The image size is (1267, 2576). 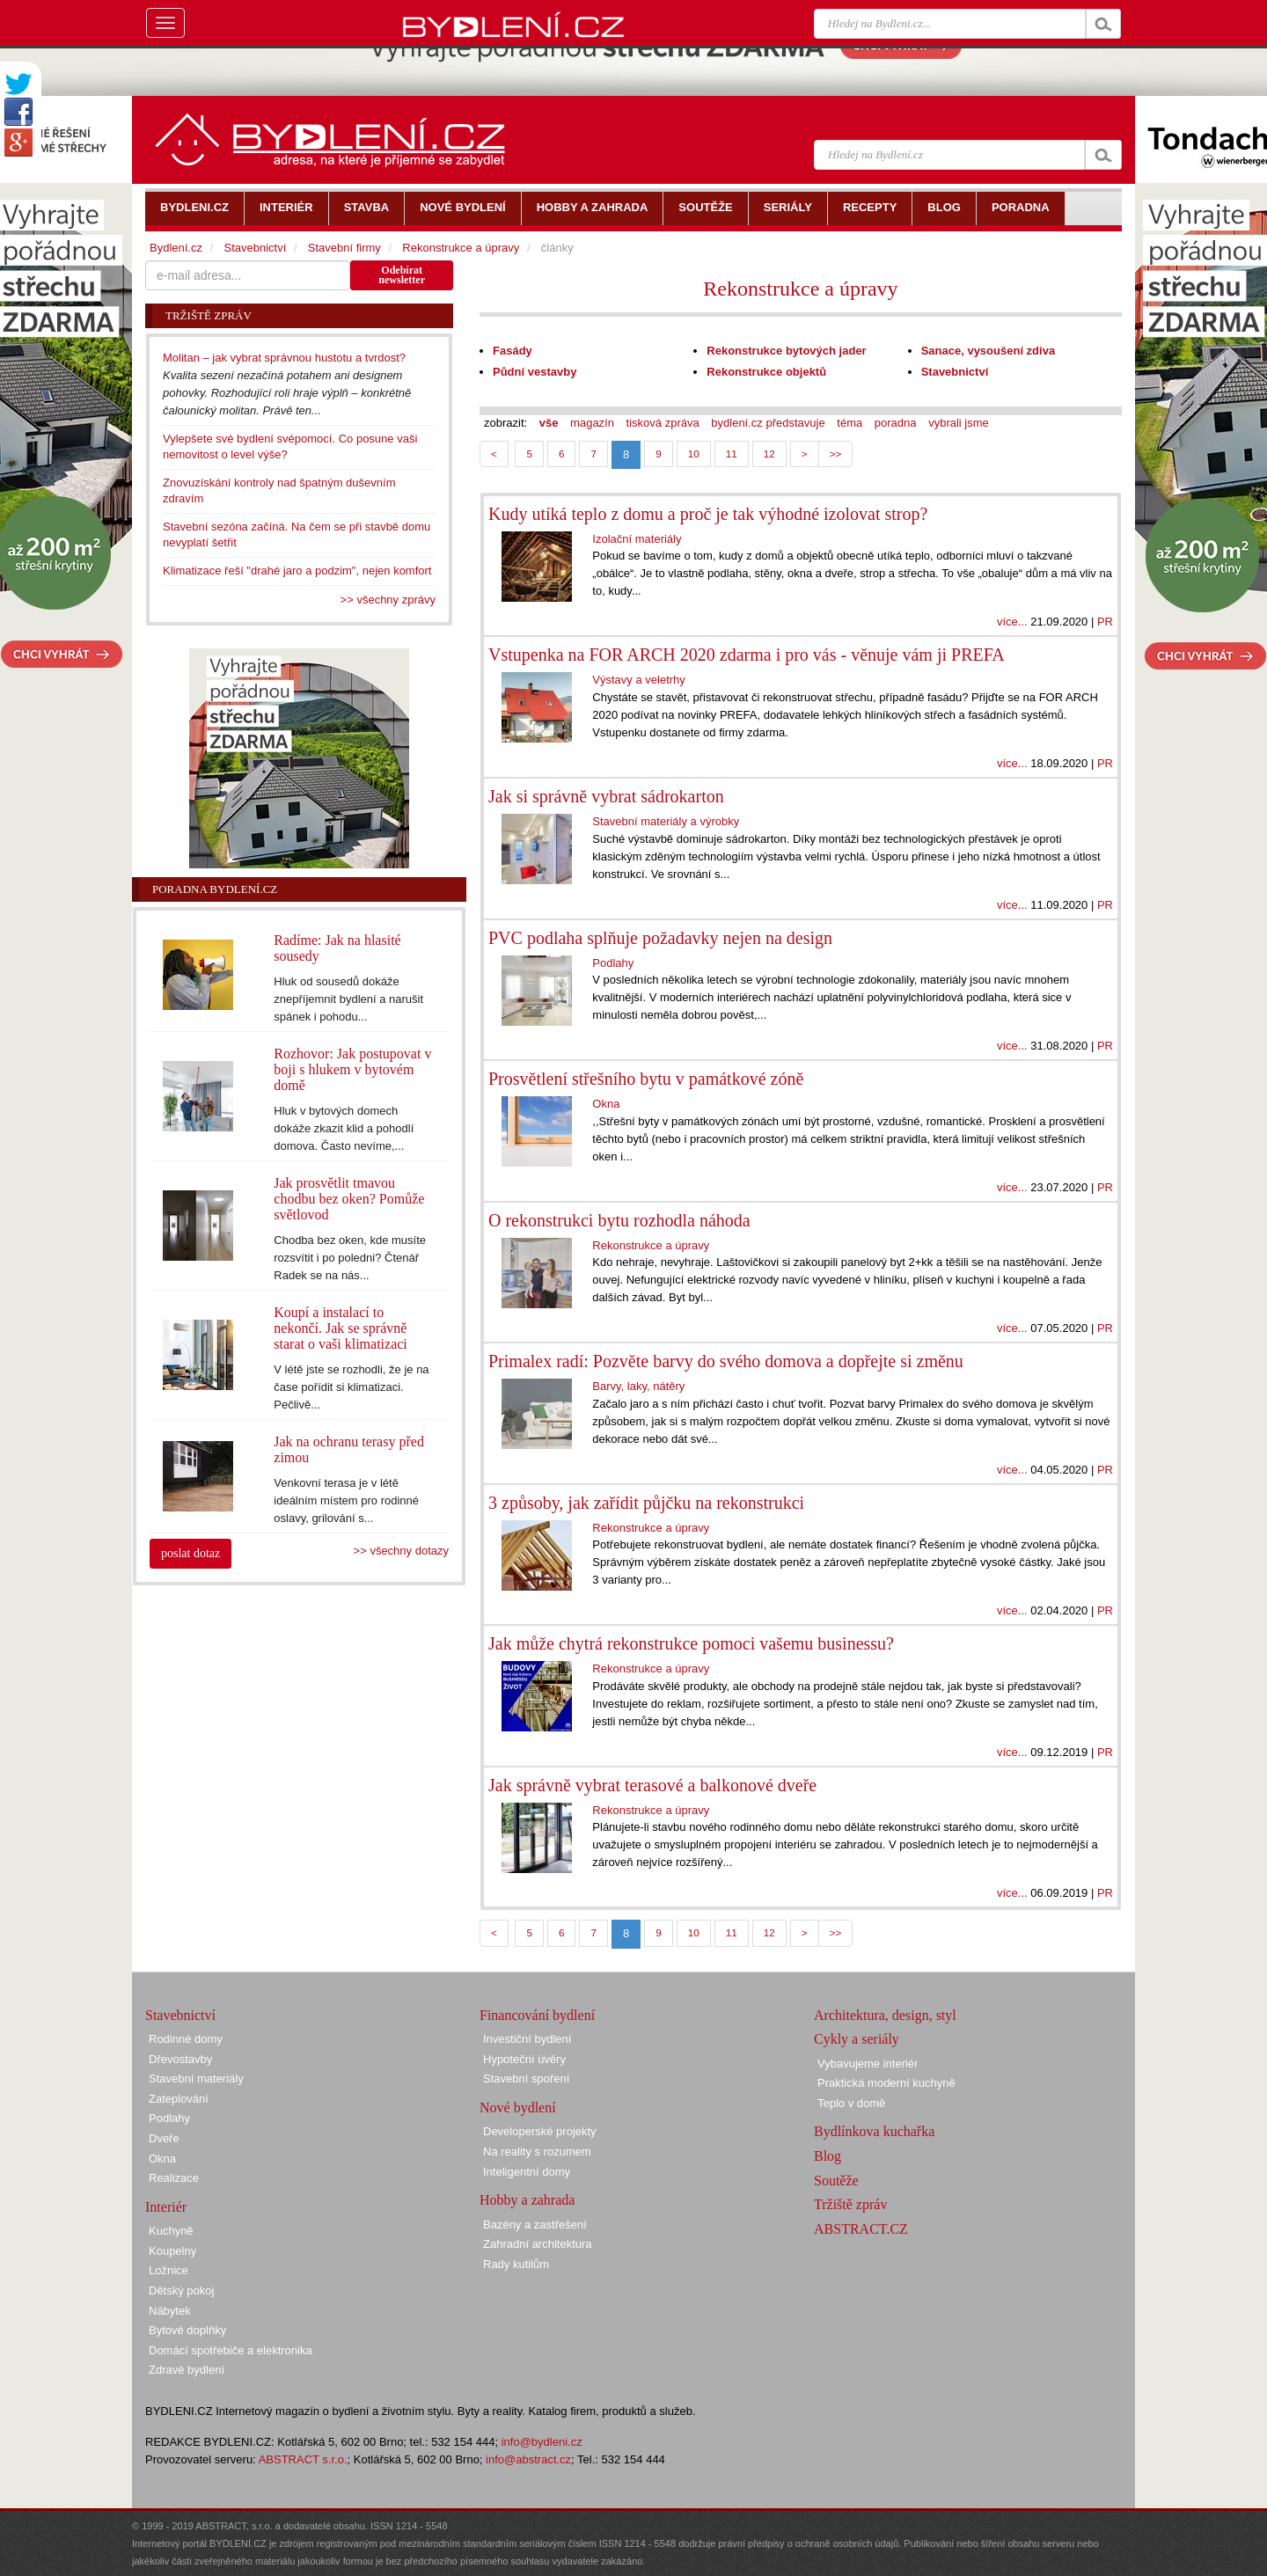 What do you see at coordinates (527, 2199) in the screenshot?
I see `Hobby a zahrada` at bounding box center [527, 2199].